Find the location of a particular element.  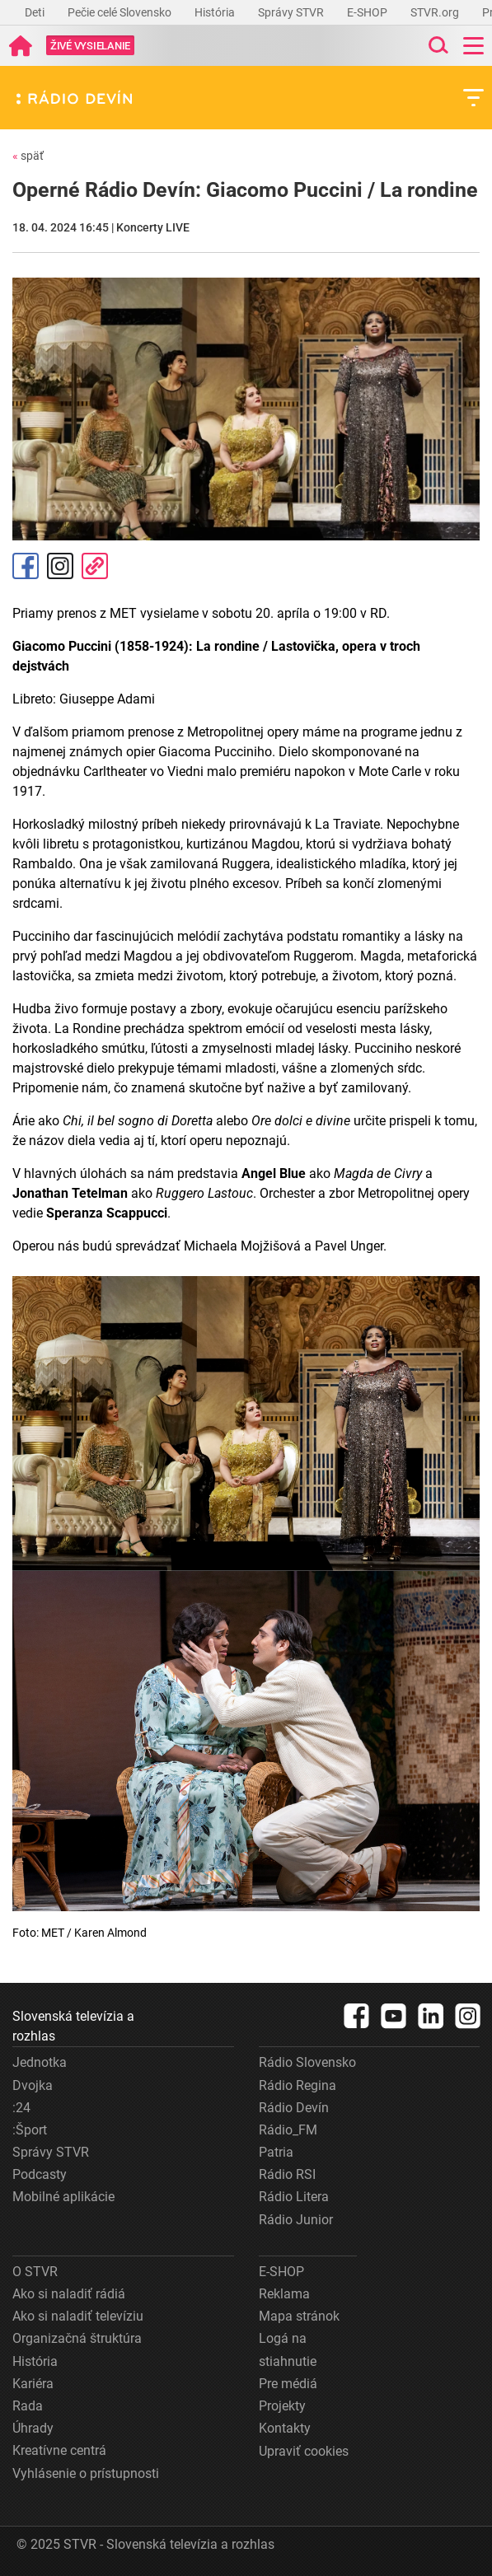

Rádio Junior is located at coordinates (296, 2220).